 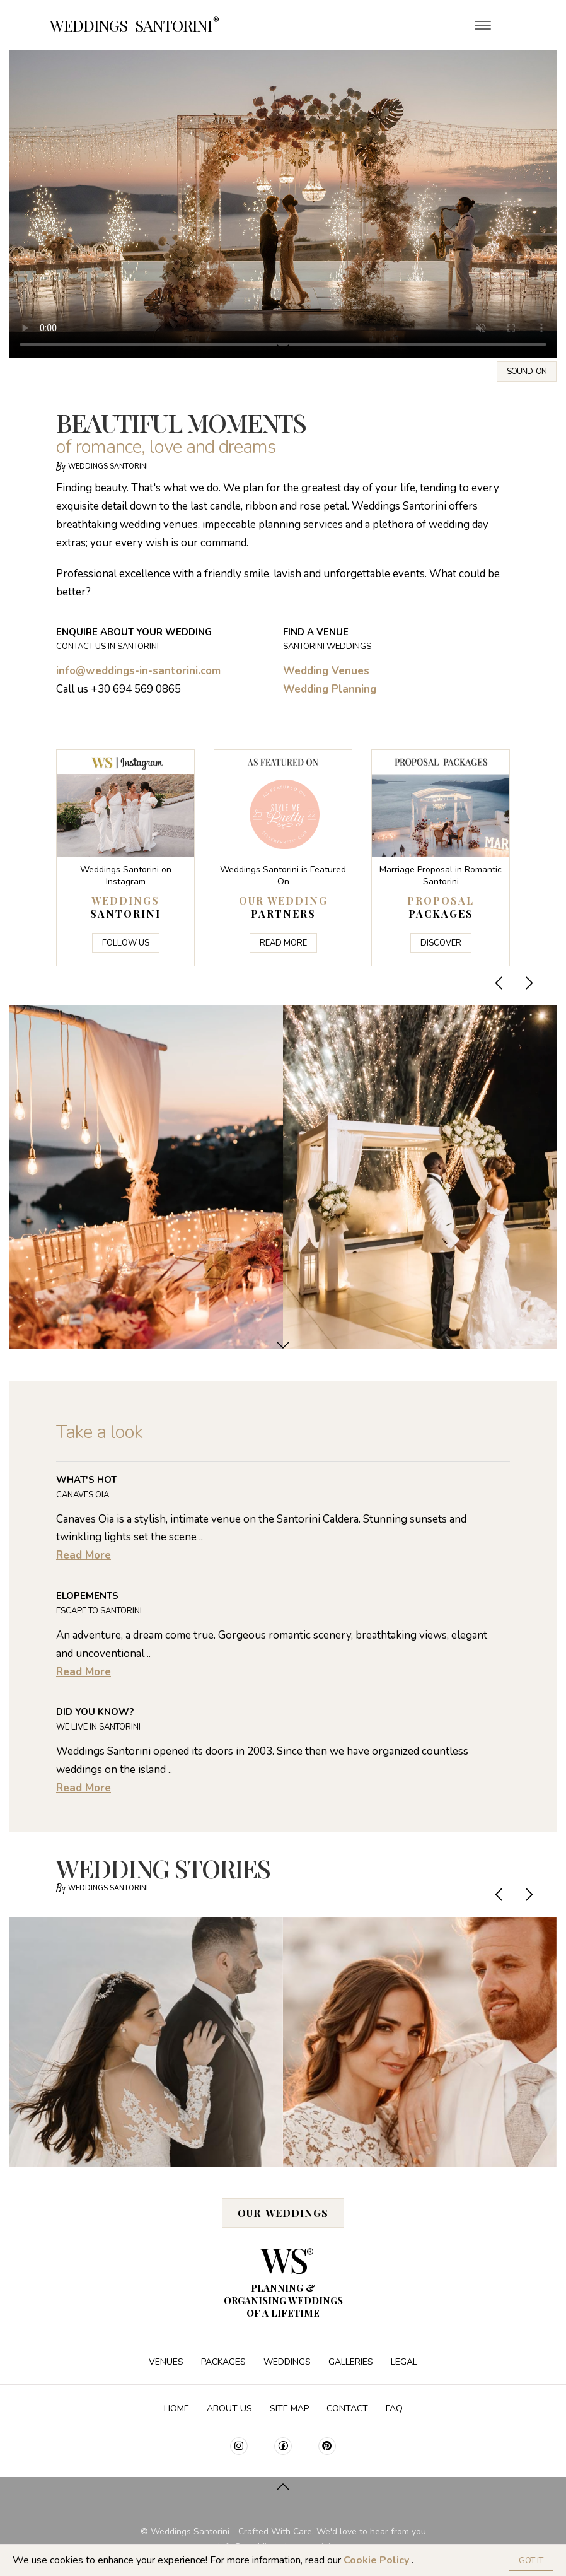 What do you see at coordinates (352, 2362) in the screenshot?
I see `Galleries` at bounding box center [352, 2362].